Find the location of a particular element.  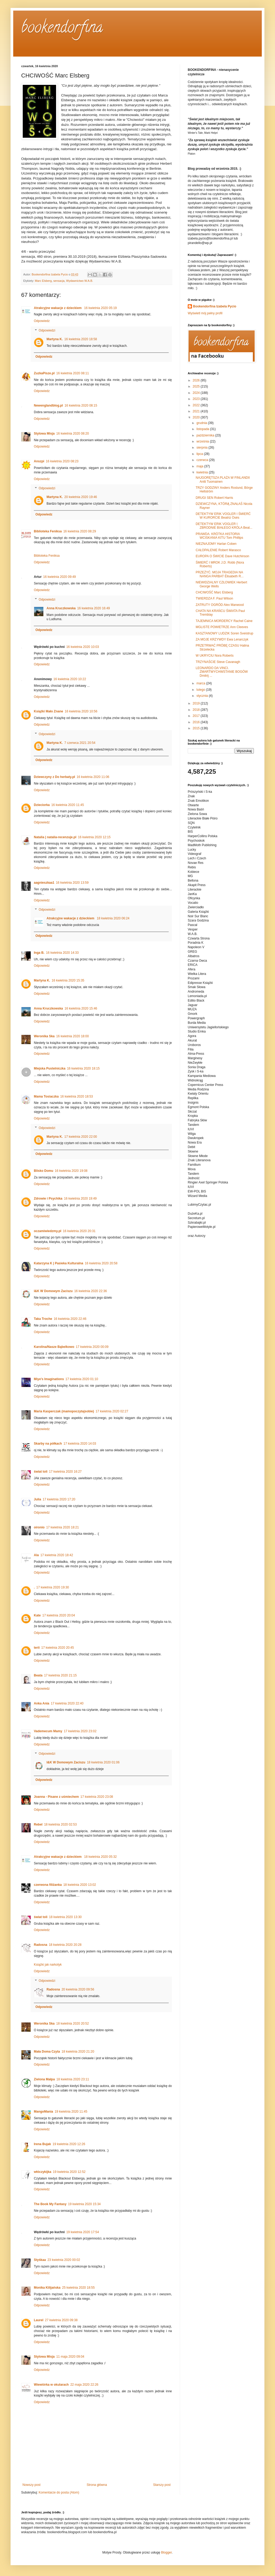

Mama Tosiaczka is located at coordinates (46, 1096).